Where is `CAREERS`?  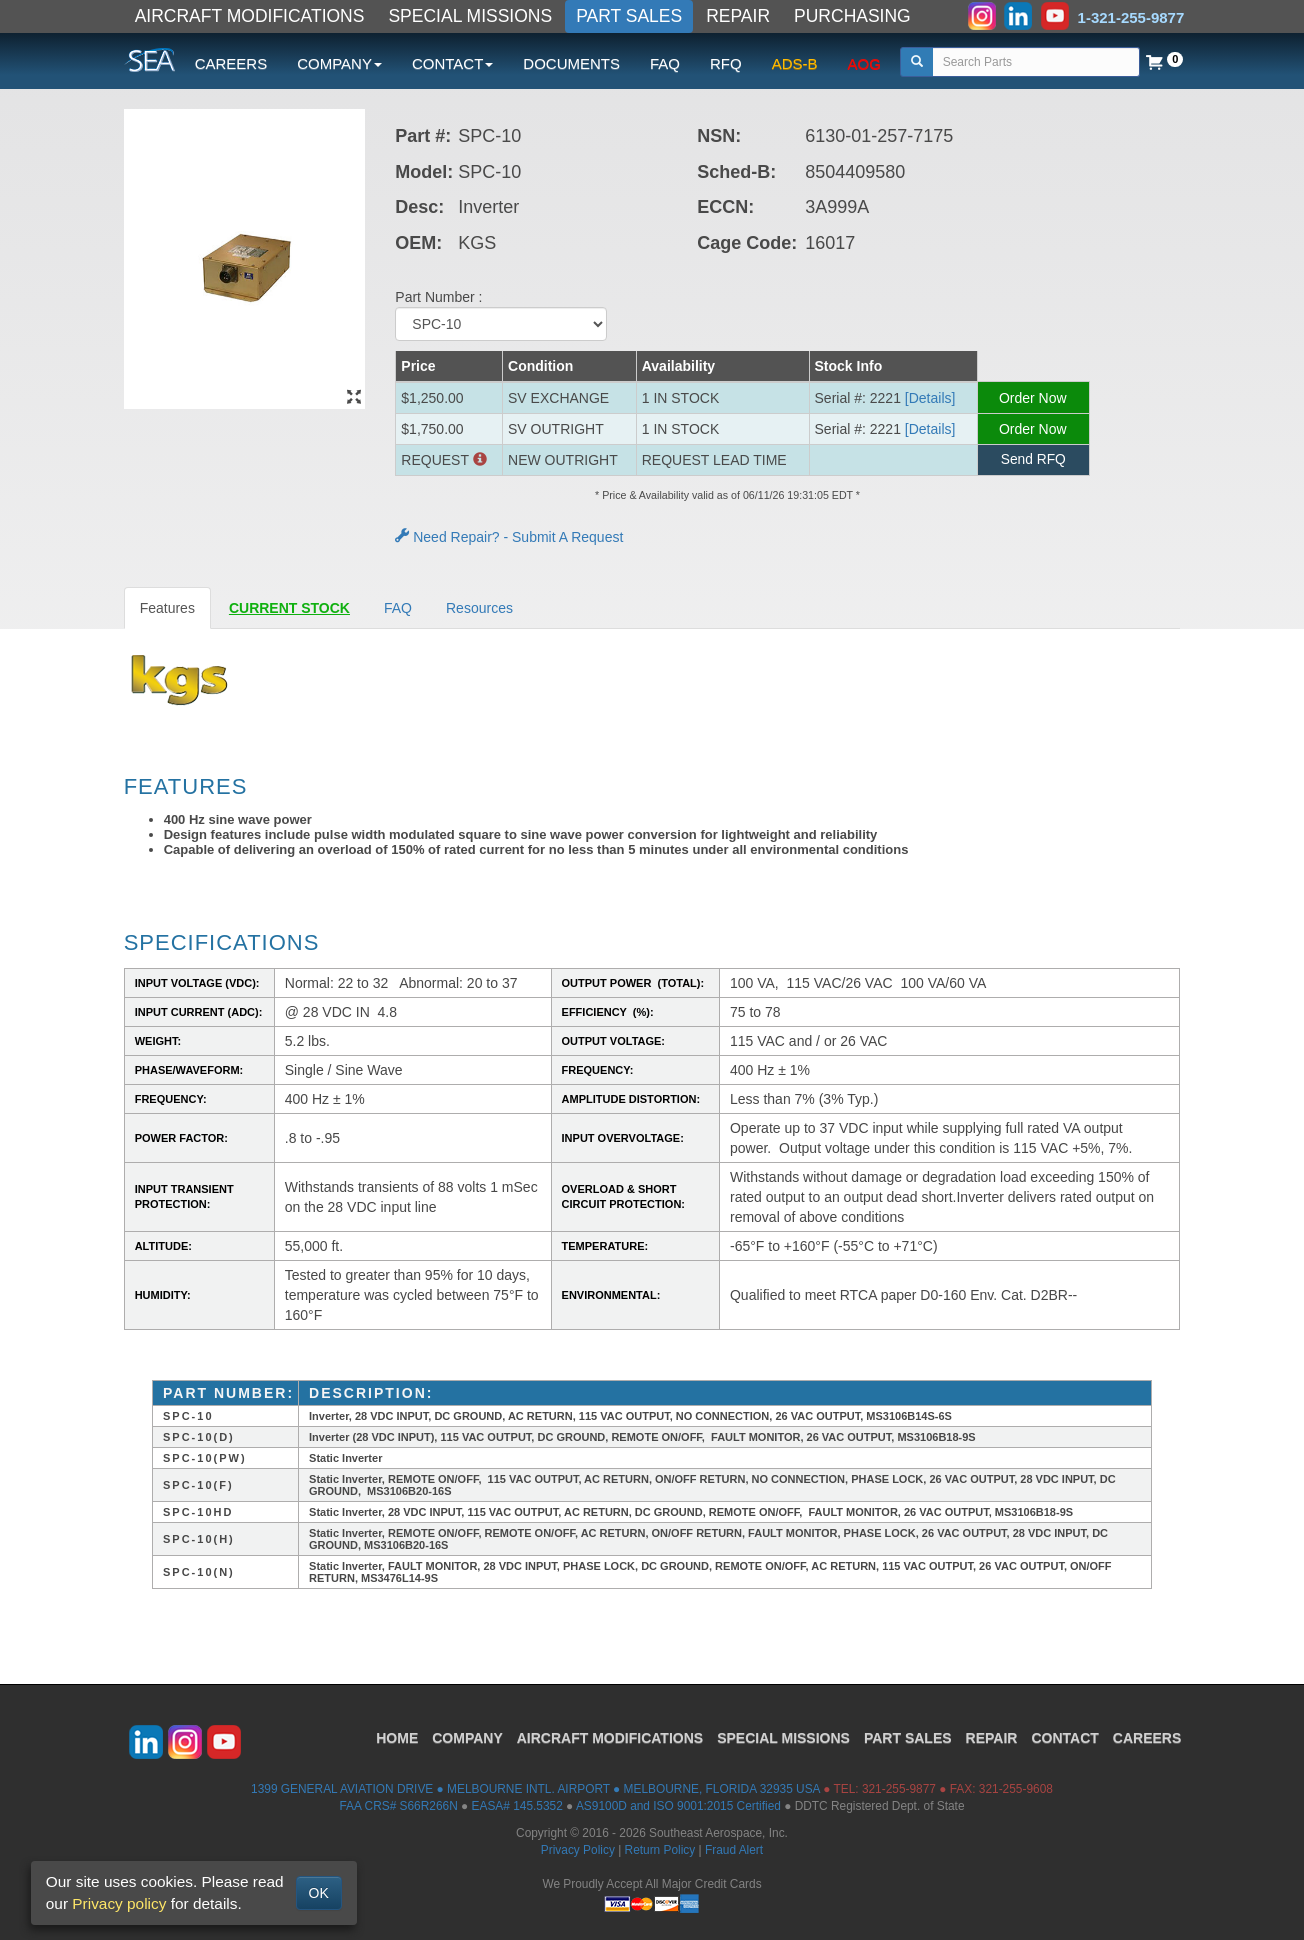 CAREERS is located at coordinates (231, 63).